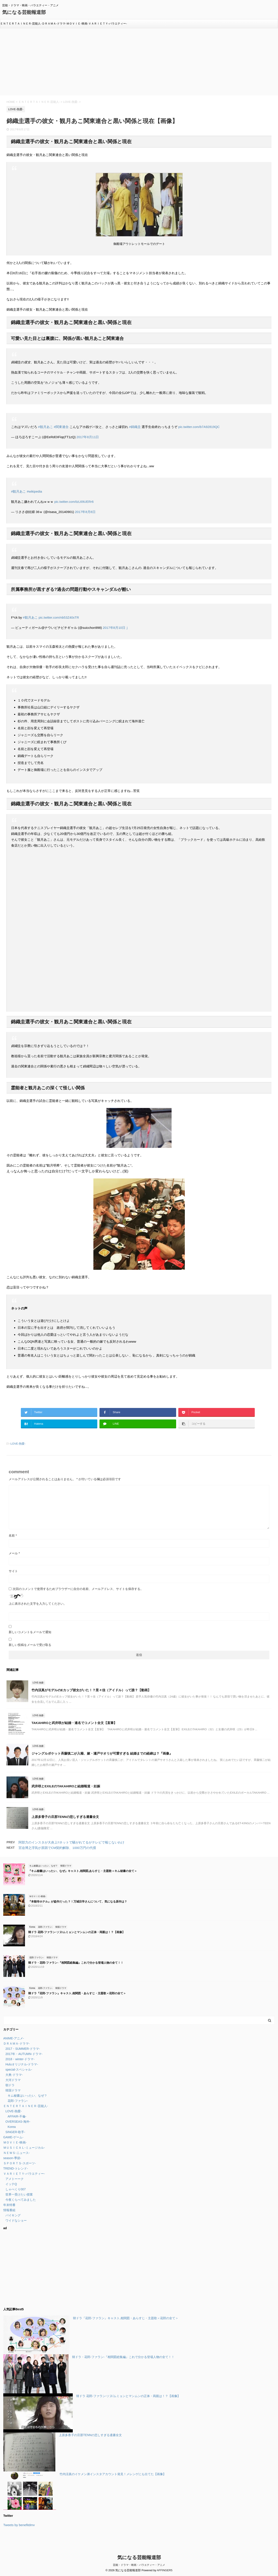  What do you see at coordinates (54, 23) in the screenshot?
I see `ＤＲＡＭＡ-ドラマ-` at bounding box center [54, 23].